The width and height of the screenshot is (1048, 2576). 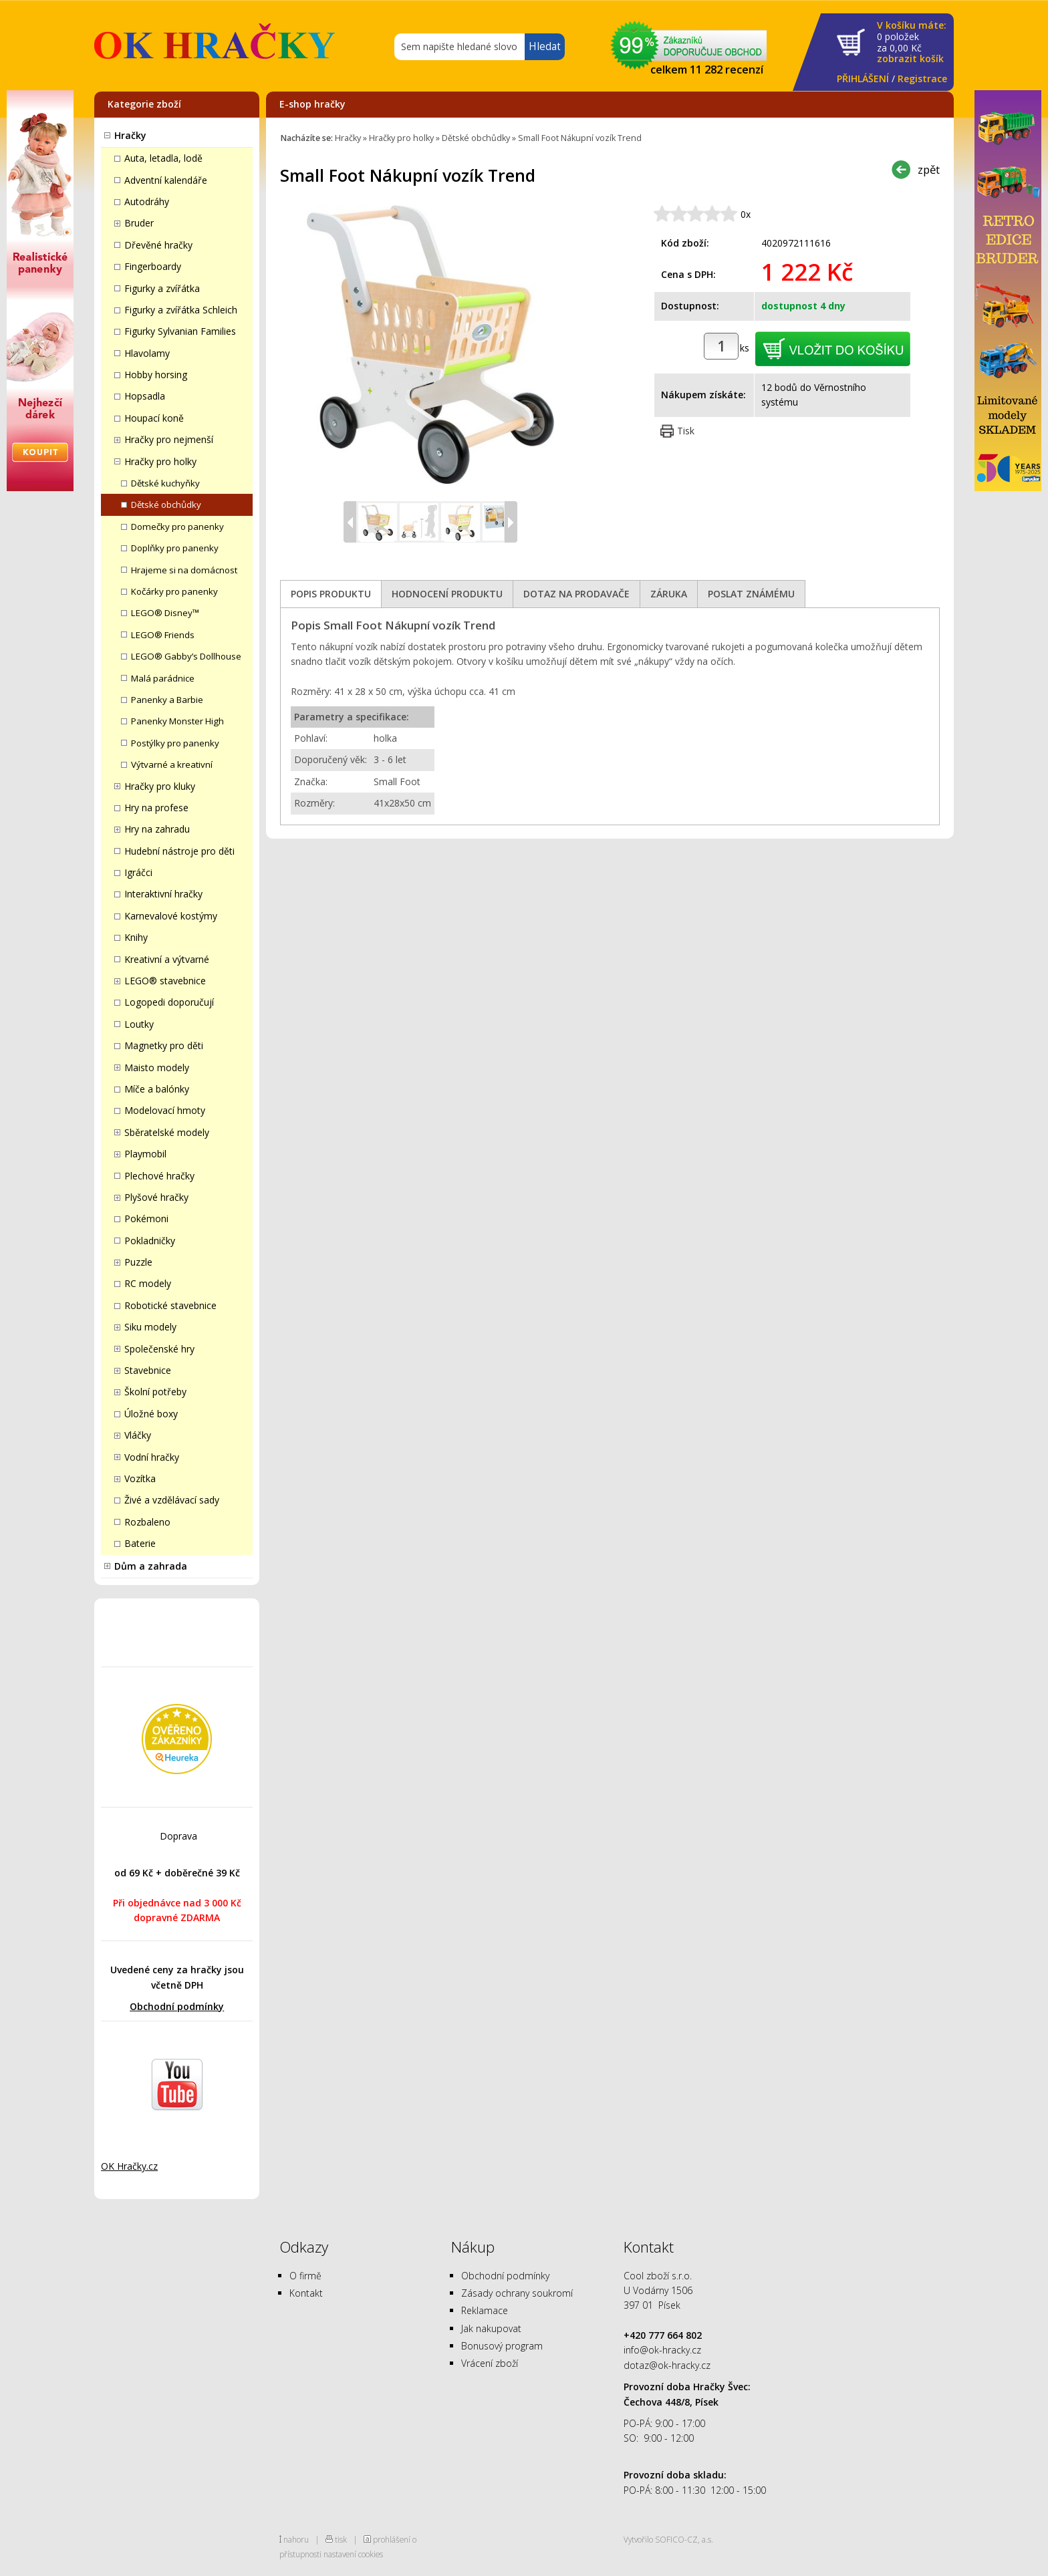 What do you see at coordinates (164, 1110) in the screenshot?
I see `Modelovací hmoty` at bounding box center [164, 1110].